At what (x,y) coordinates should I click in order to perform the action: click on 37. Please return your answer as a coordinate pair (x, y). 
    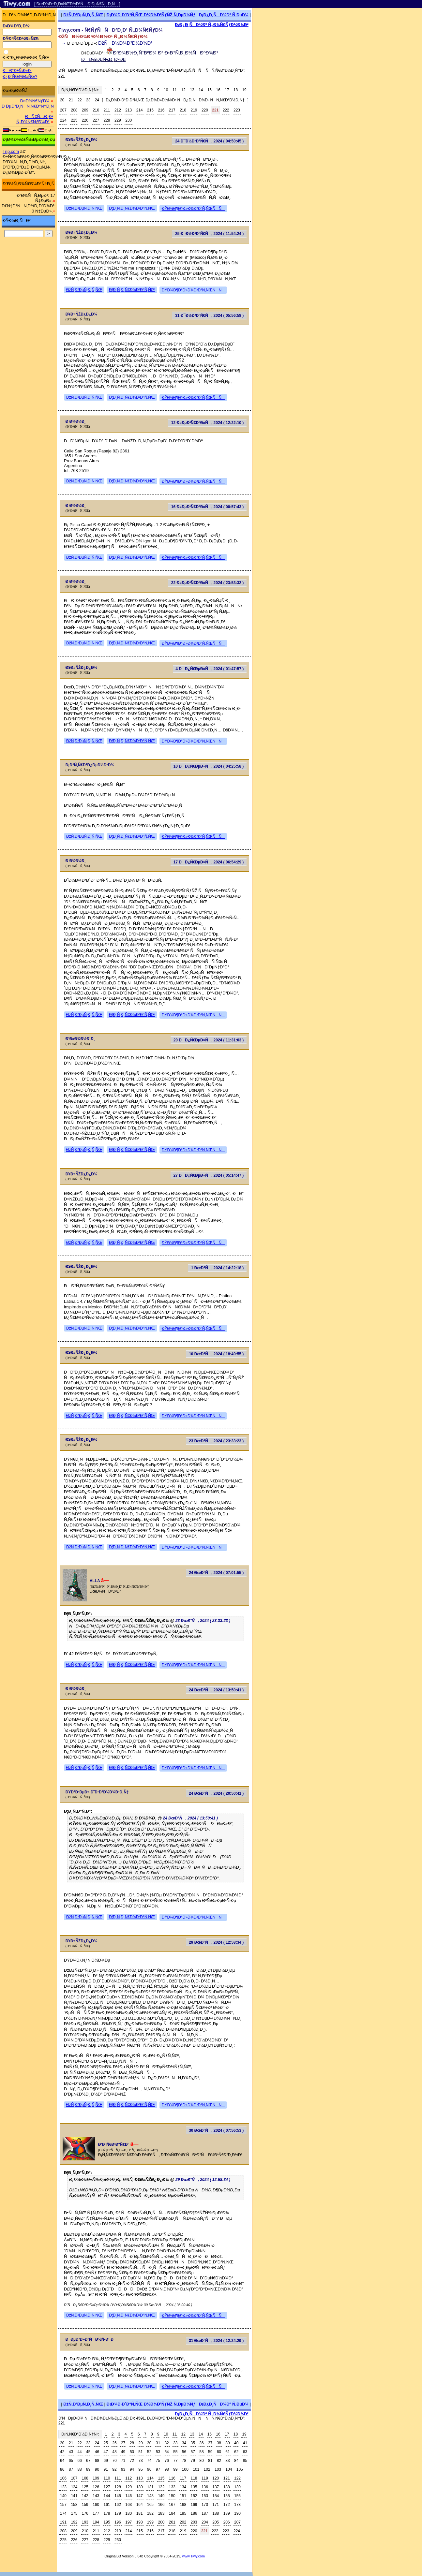
    Looking at the image, I should click on (210, 2443).